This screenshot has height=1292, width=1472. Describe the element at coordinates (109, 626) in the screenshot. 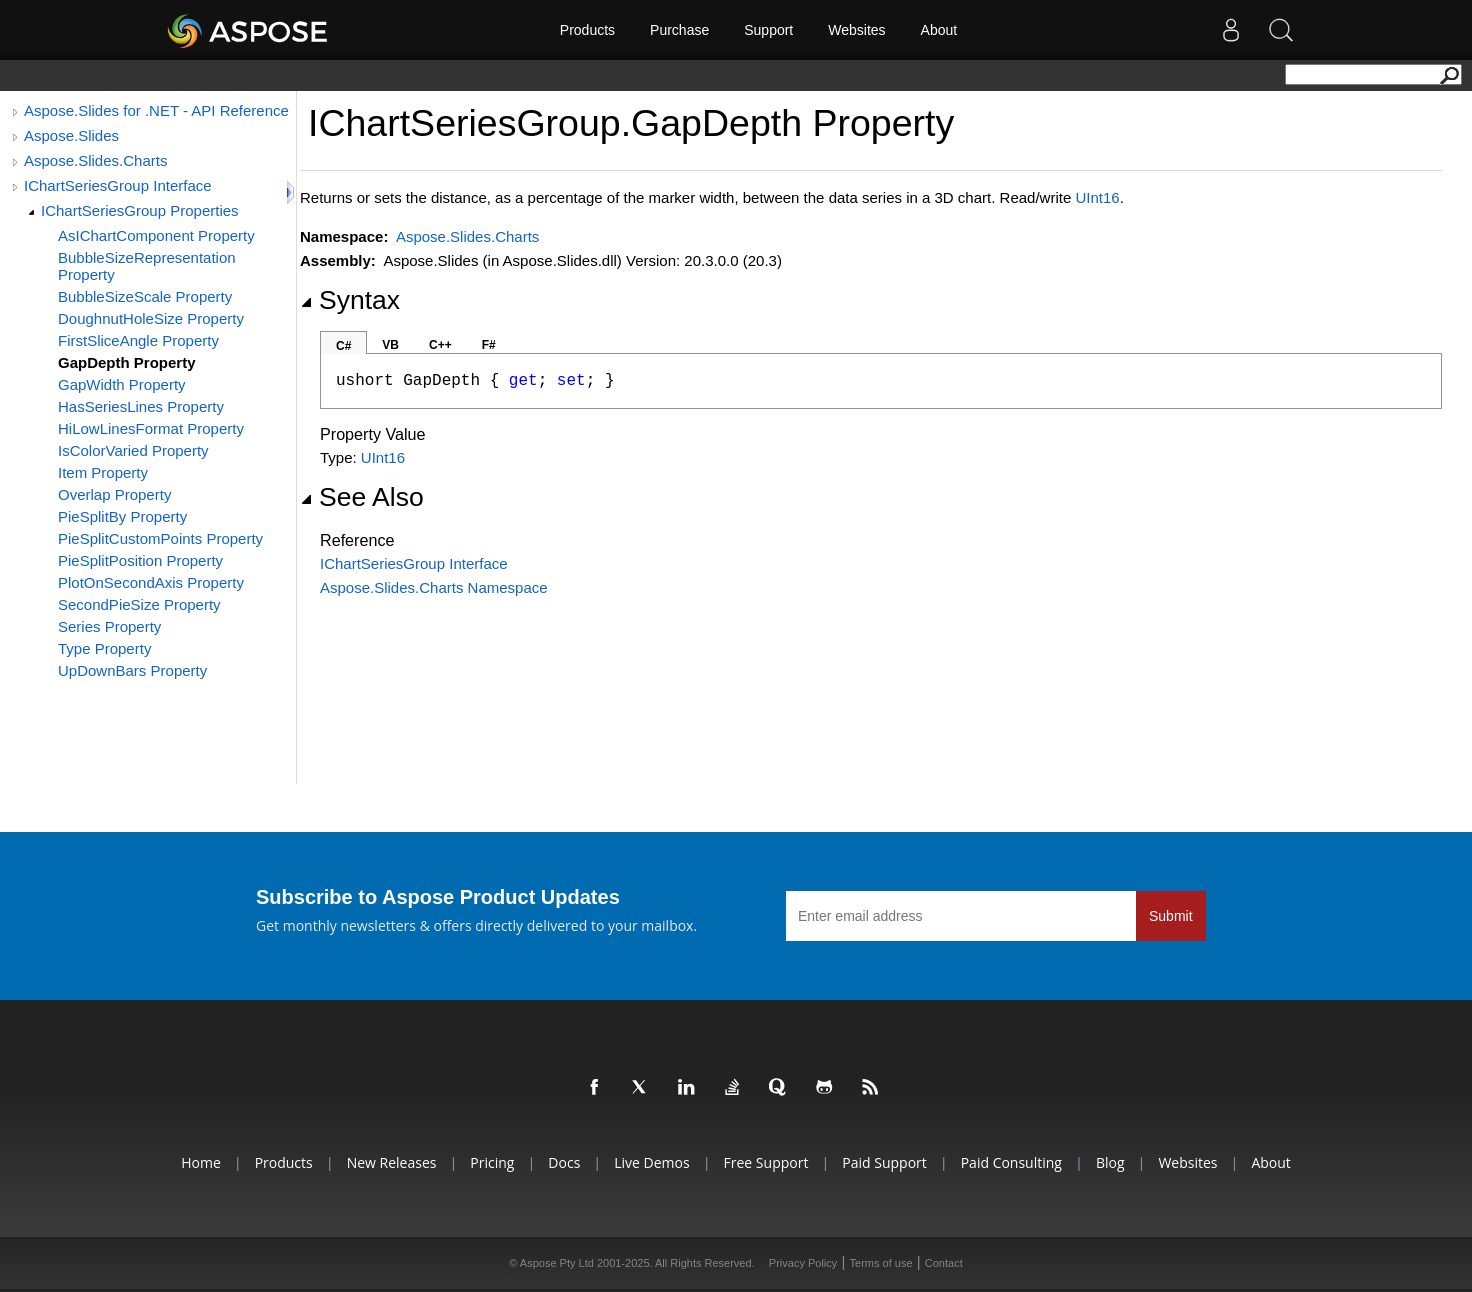

I see `Series Property` at that location.